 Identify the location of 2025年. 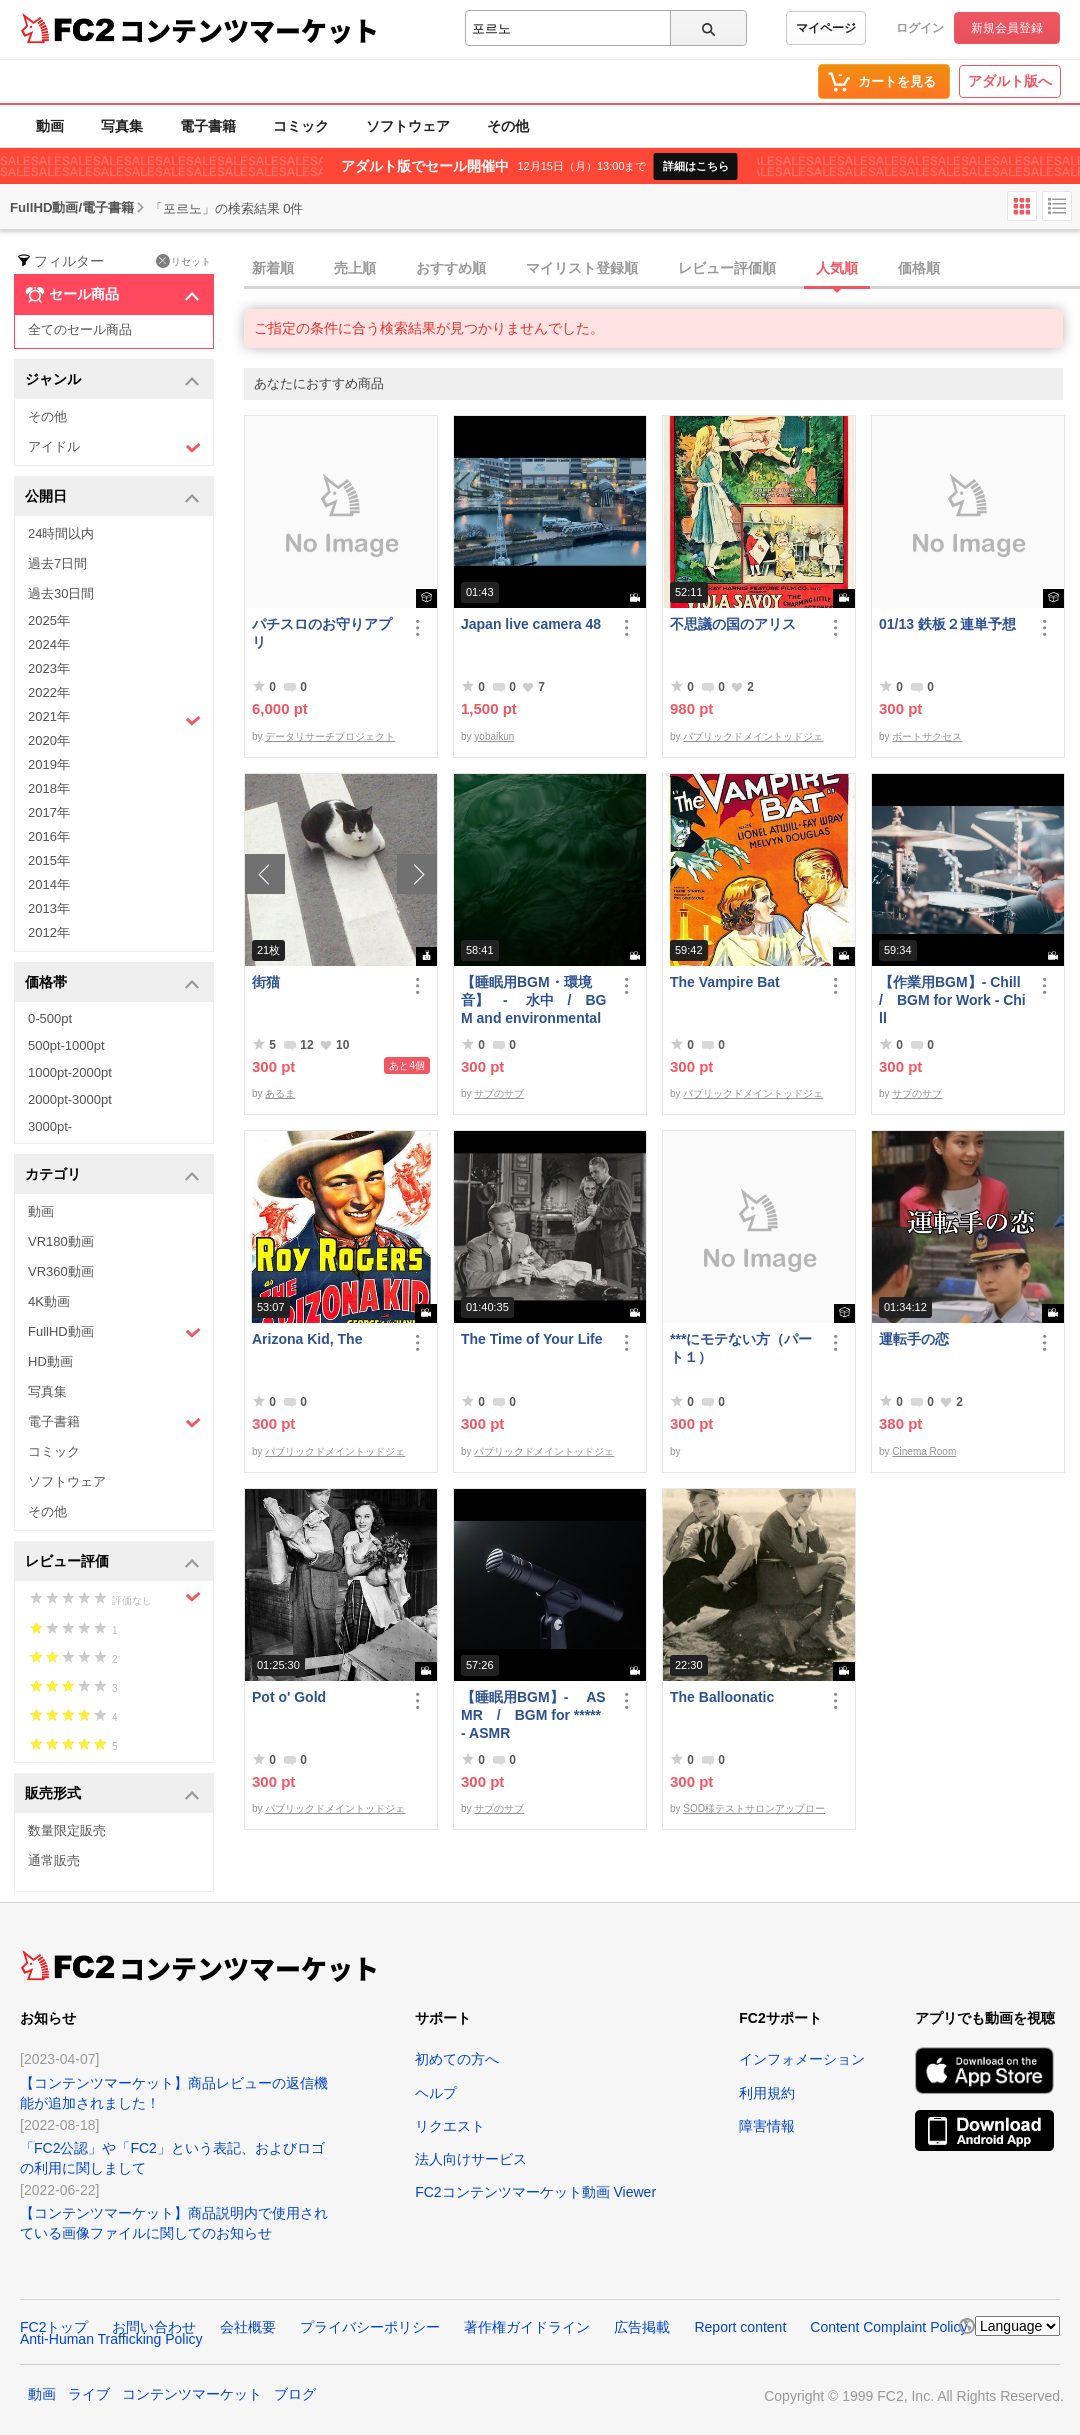
(49, 620).